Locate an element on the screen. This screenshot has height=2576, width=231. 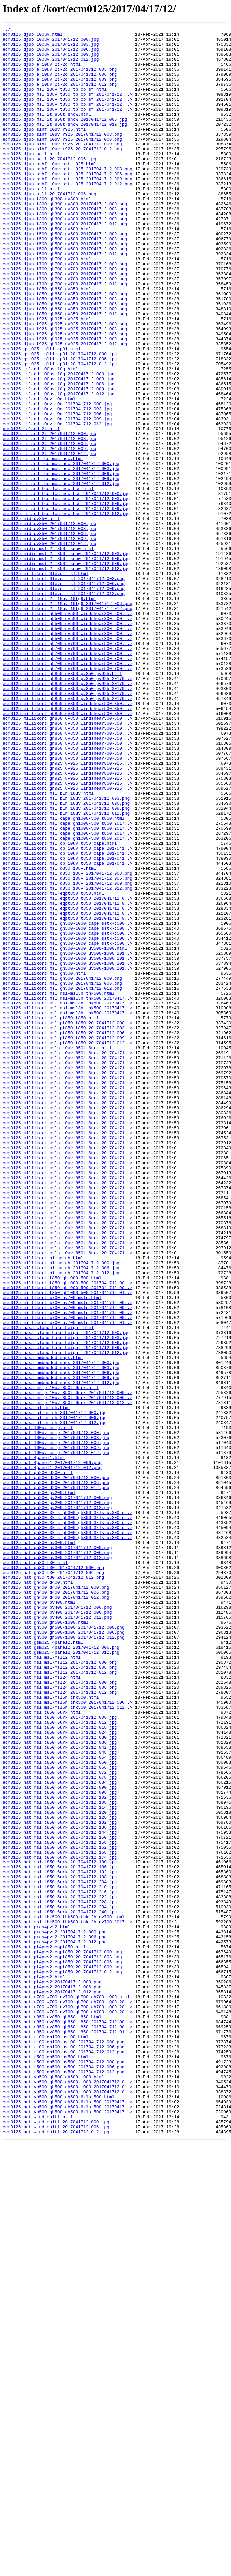
ecm0125_nat_msl_t850_6urk_2017041712_192.jpg is located at coordinates (60, 2241).